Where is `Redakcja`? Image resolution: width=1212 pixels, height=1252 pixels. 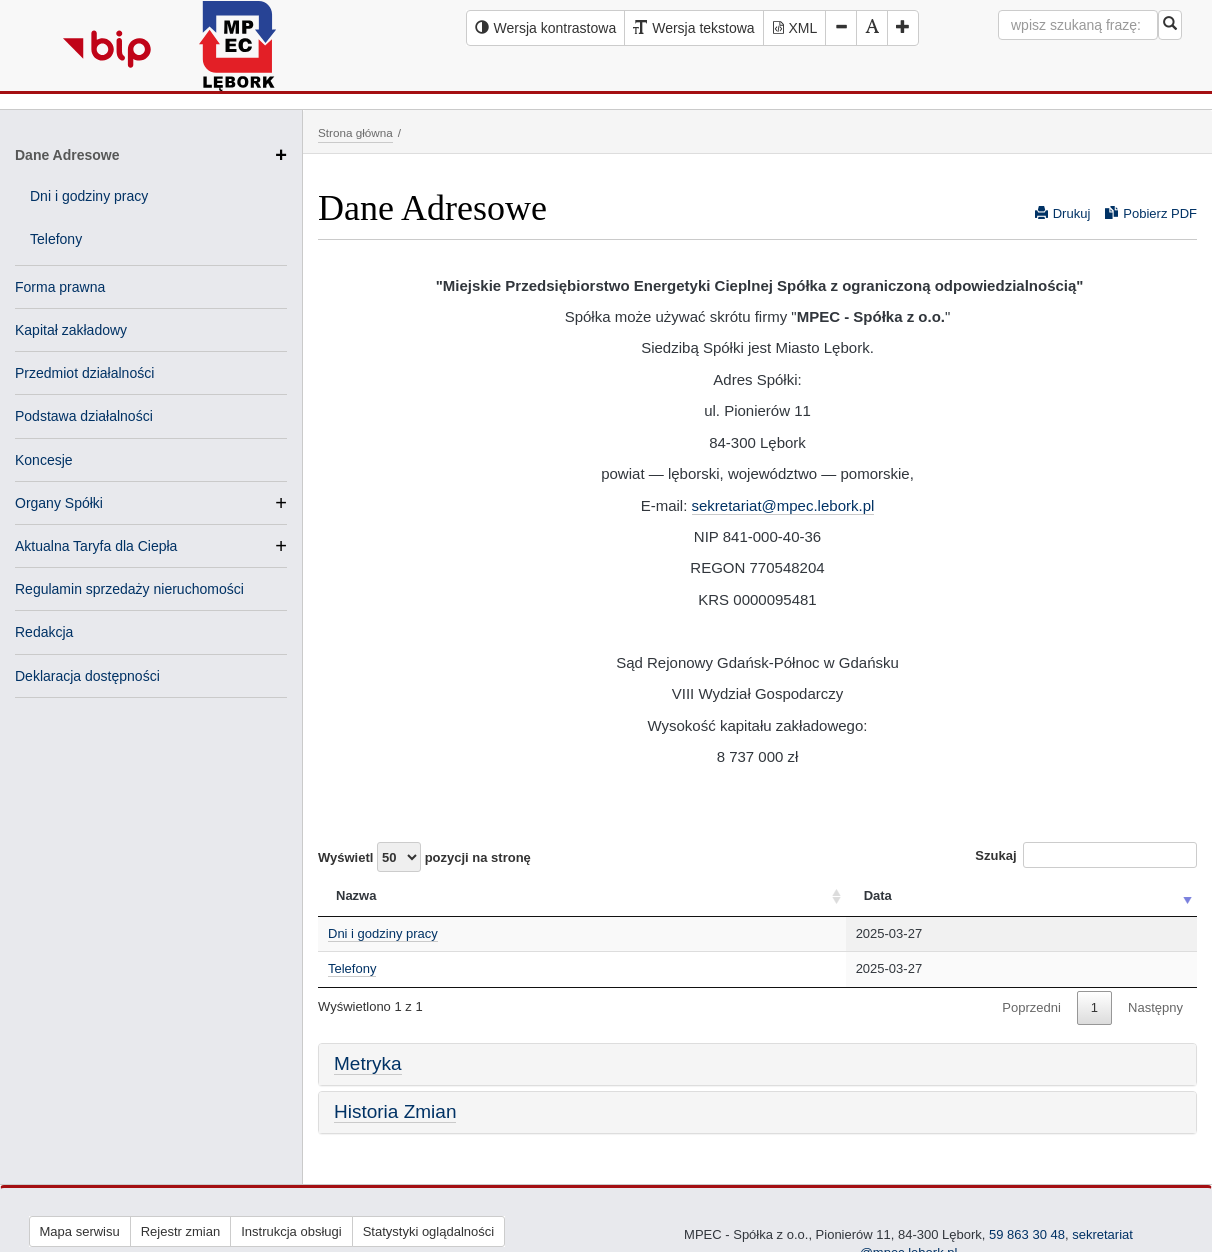
Redakcja is located at coordinates (44, 632).